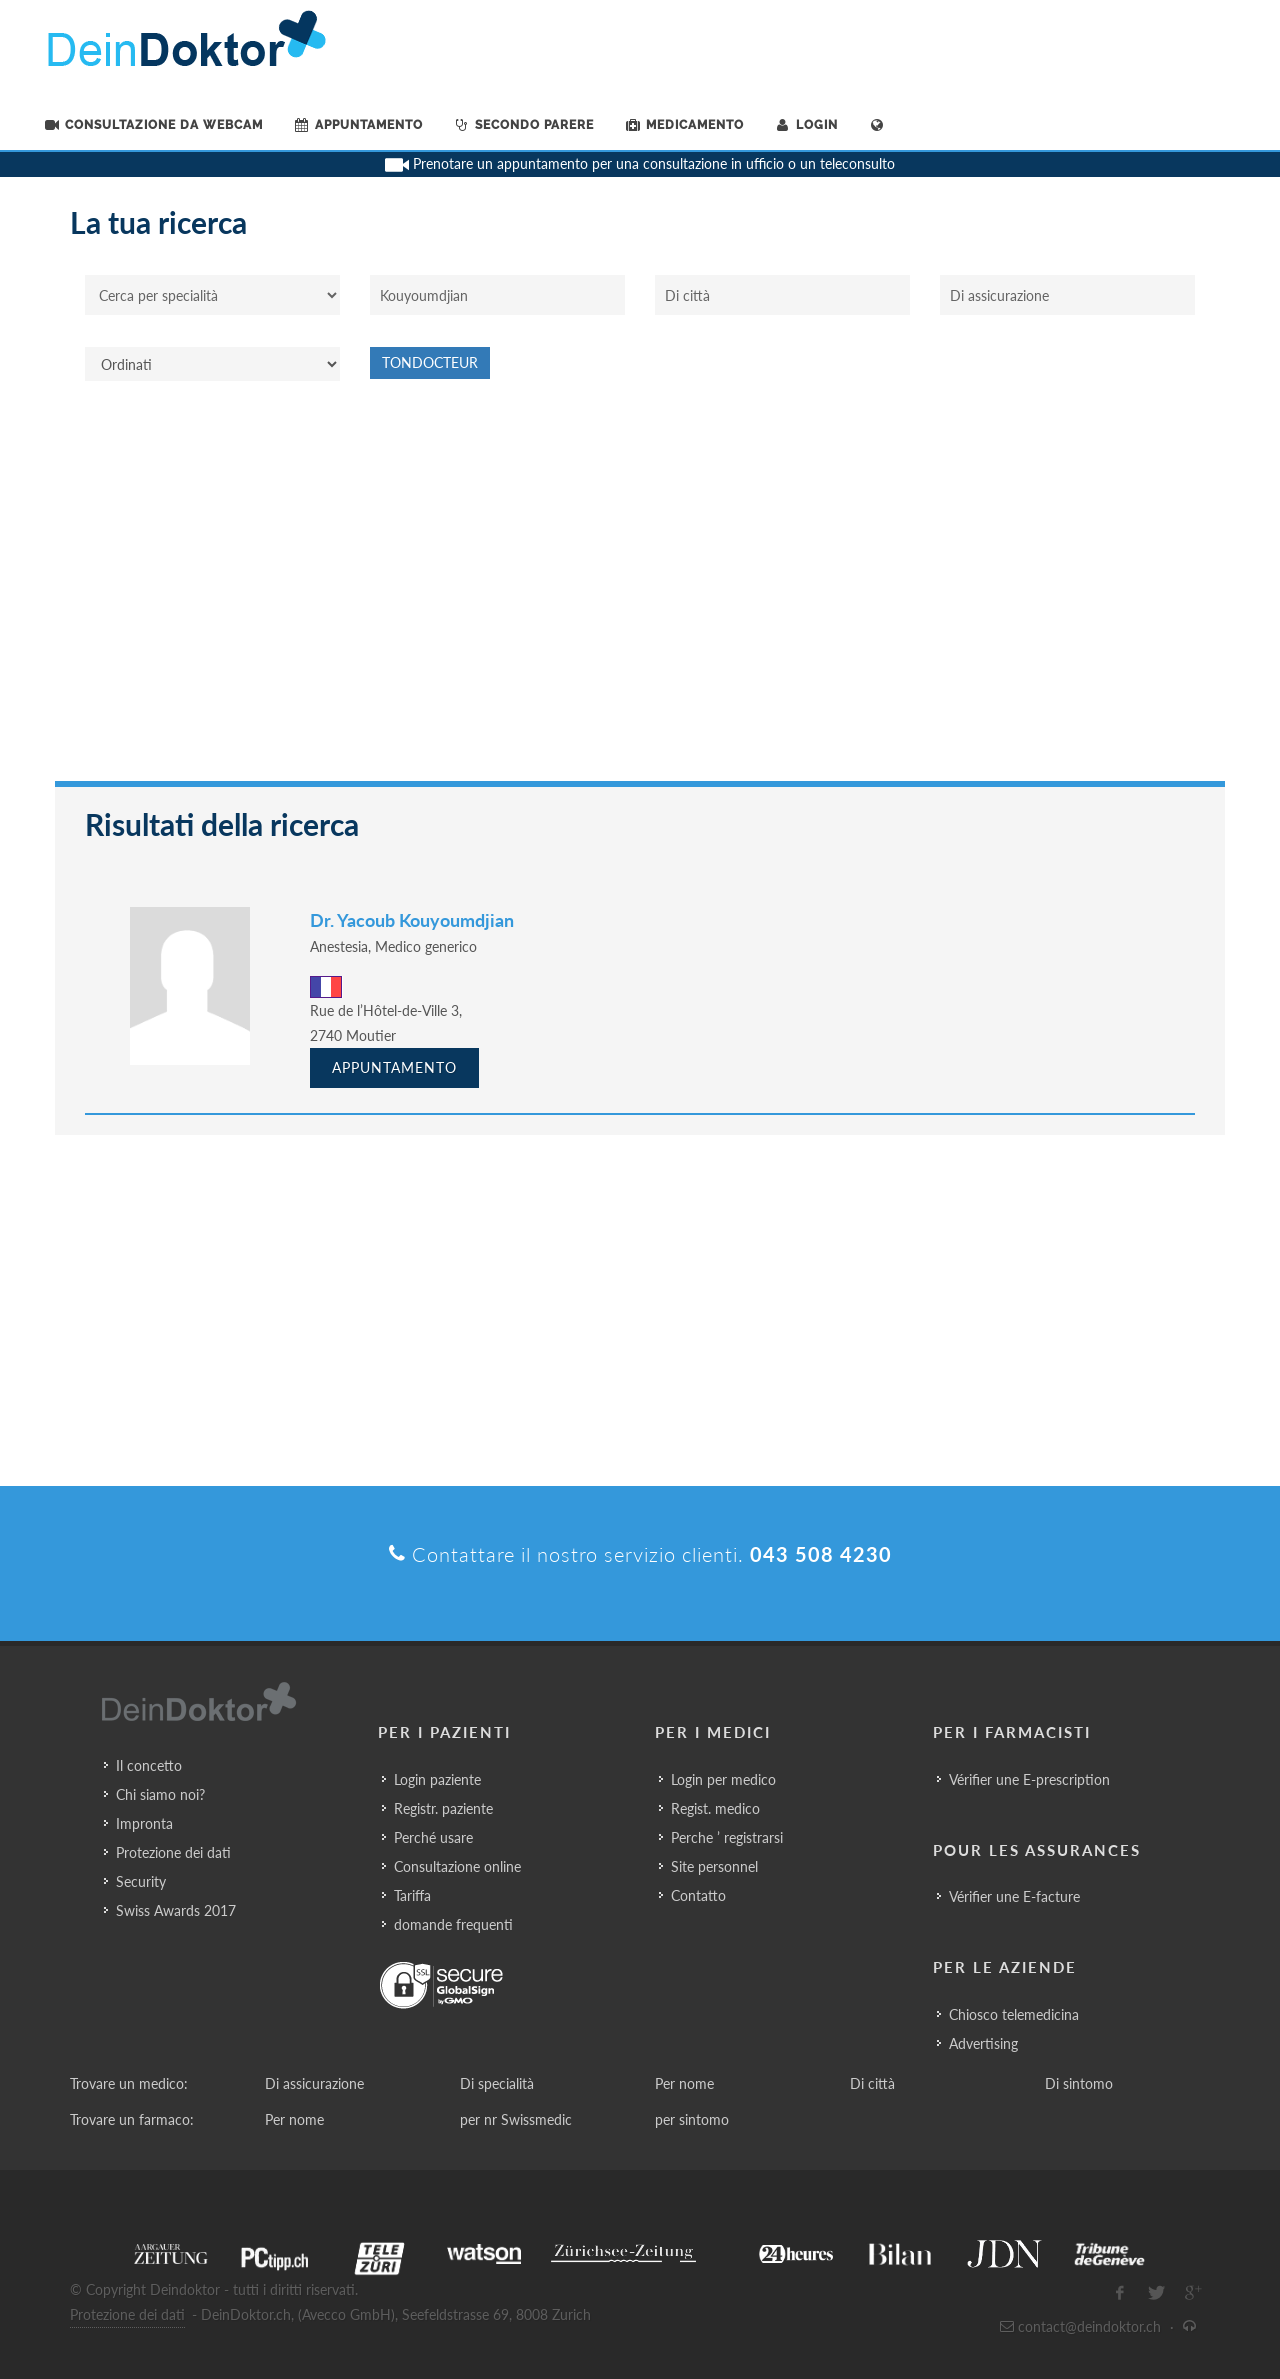 This screenshot has height=2379, width=1280. Describe the element at coordinates (433, 1837) in the screenshot. I see `Perché usare` at that location.